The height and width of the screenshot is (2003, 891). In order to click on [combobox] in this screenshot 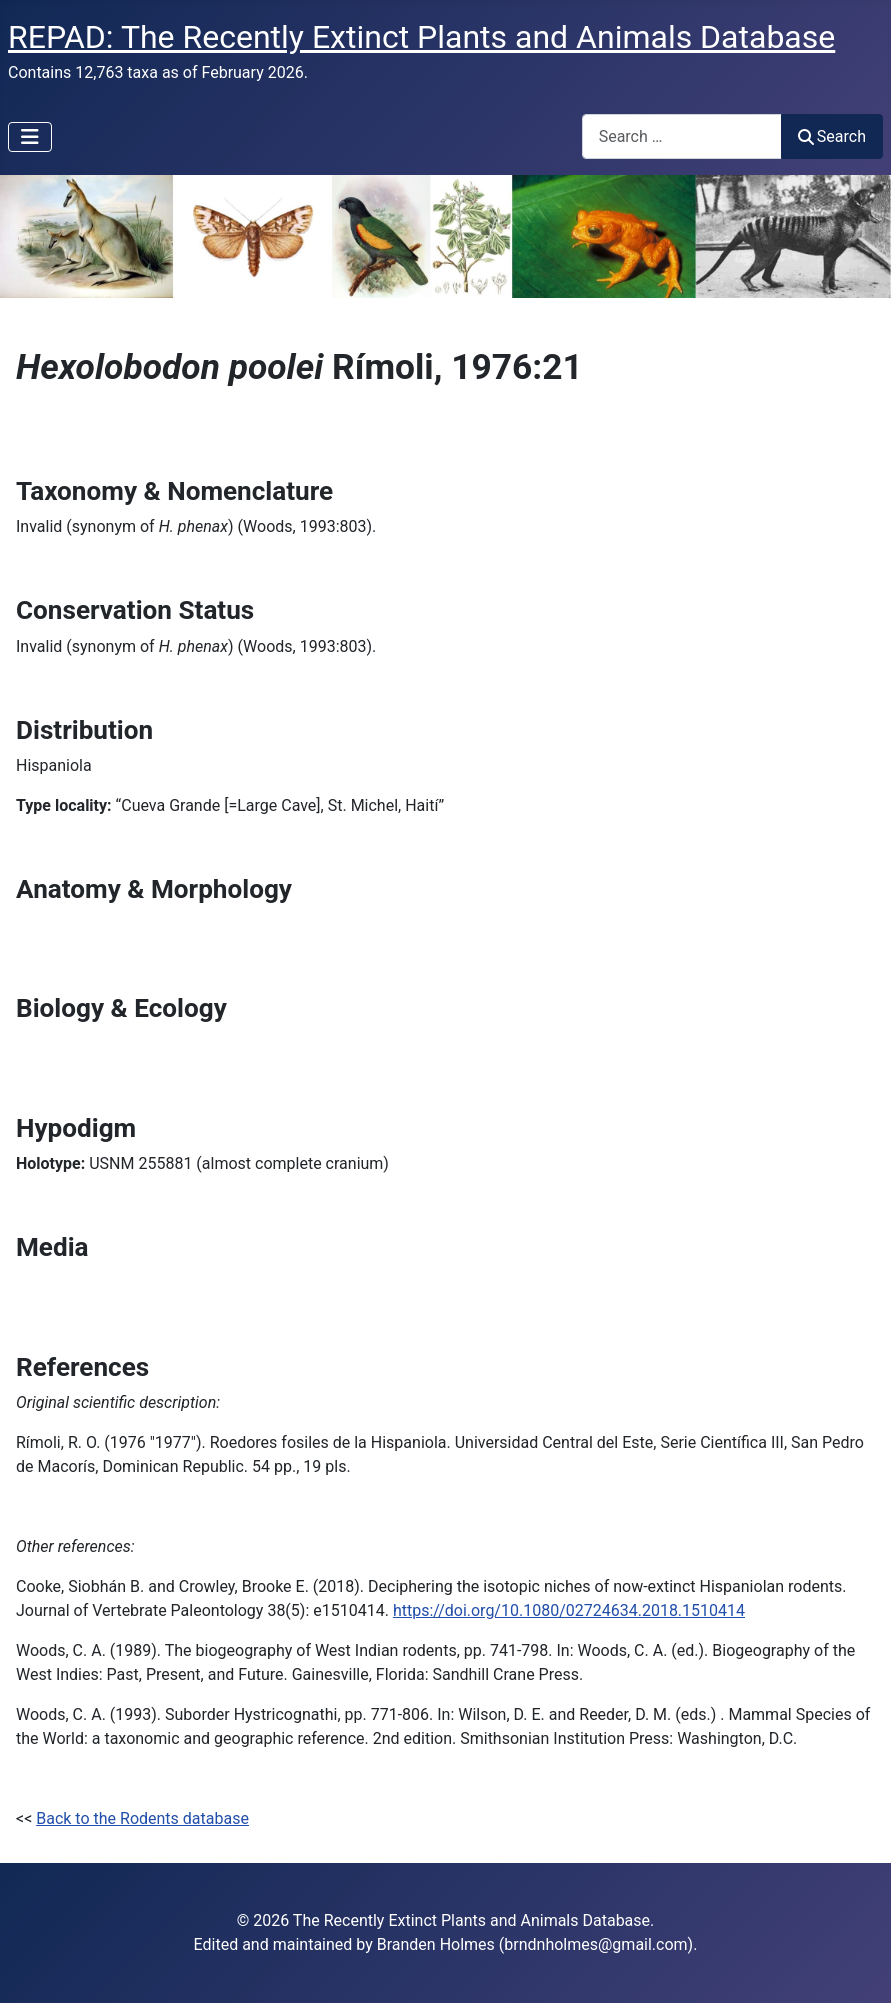, I will do `click(682, 136)`.